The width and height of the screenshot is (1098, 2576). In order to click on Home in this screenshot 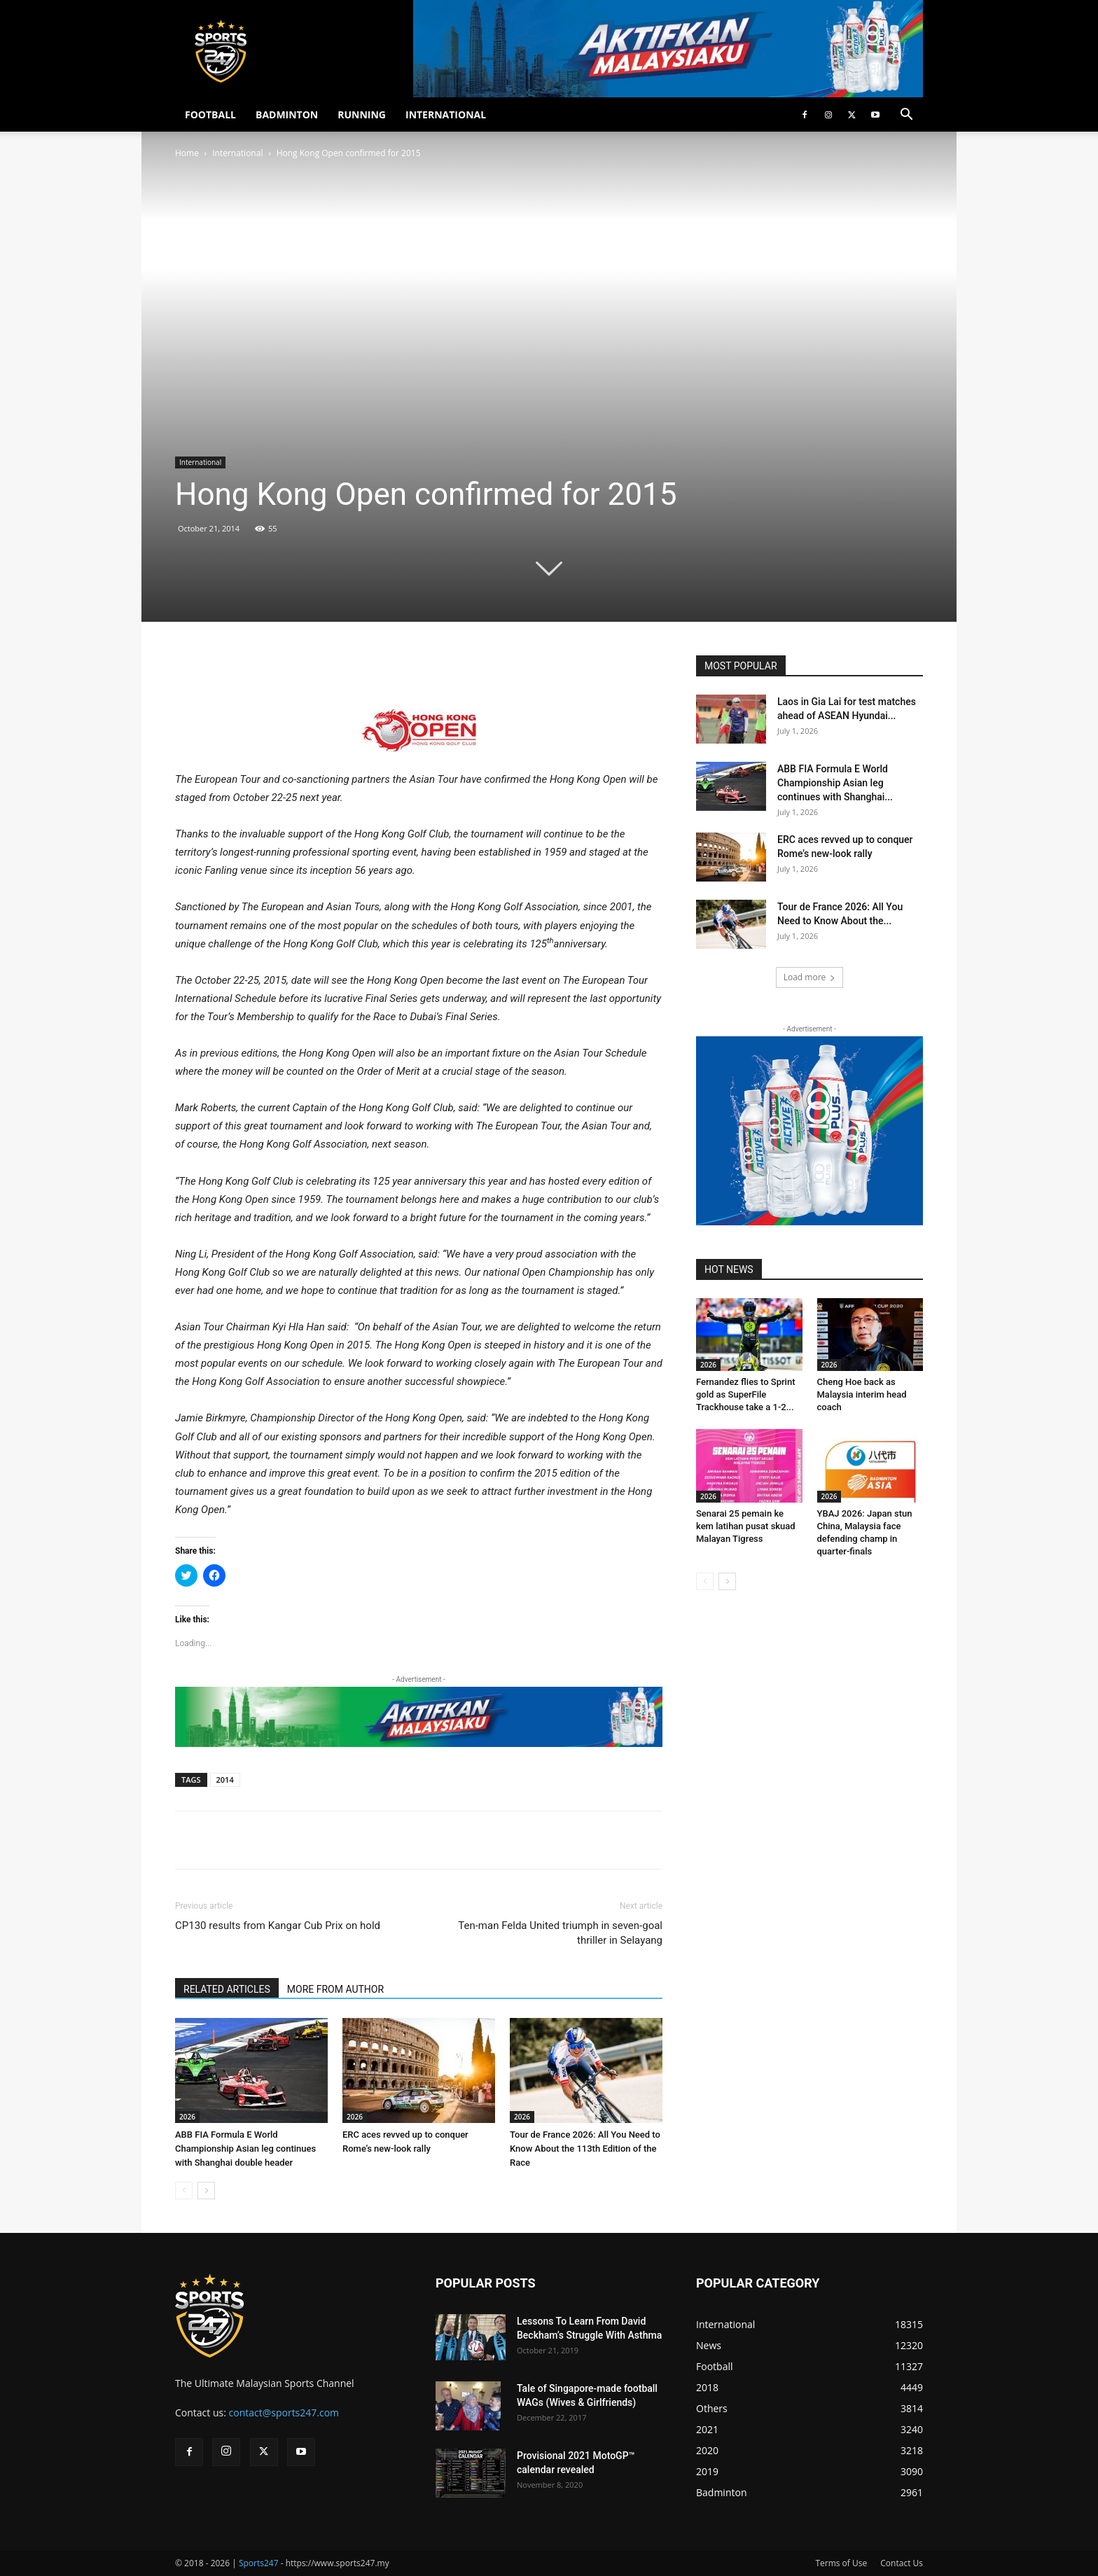, I will do `click(187, 153)`.